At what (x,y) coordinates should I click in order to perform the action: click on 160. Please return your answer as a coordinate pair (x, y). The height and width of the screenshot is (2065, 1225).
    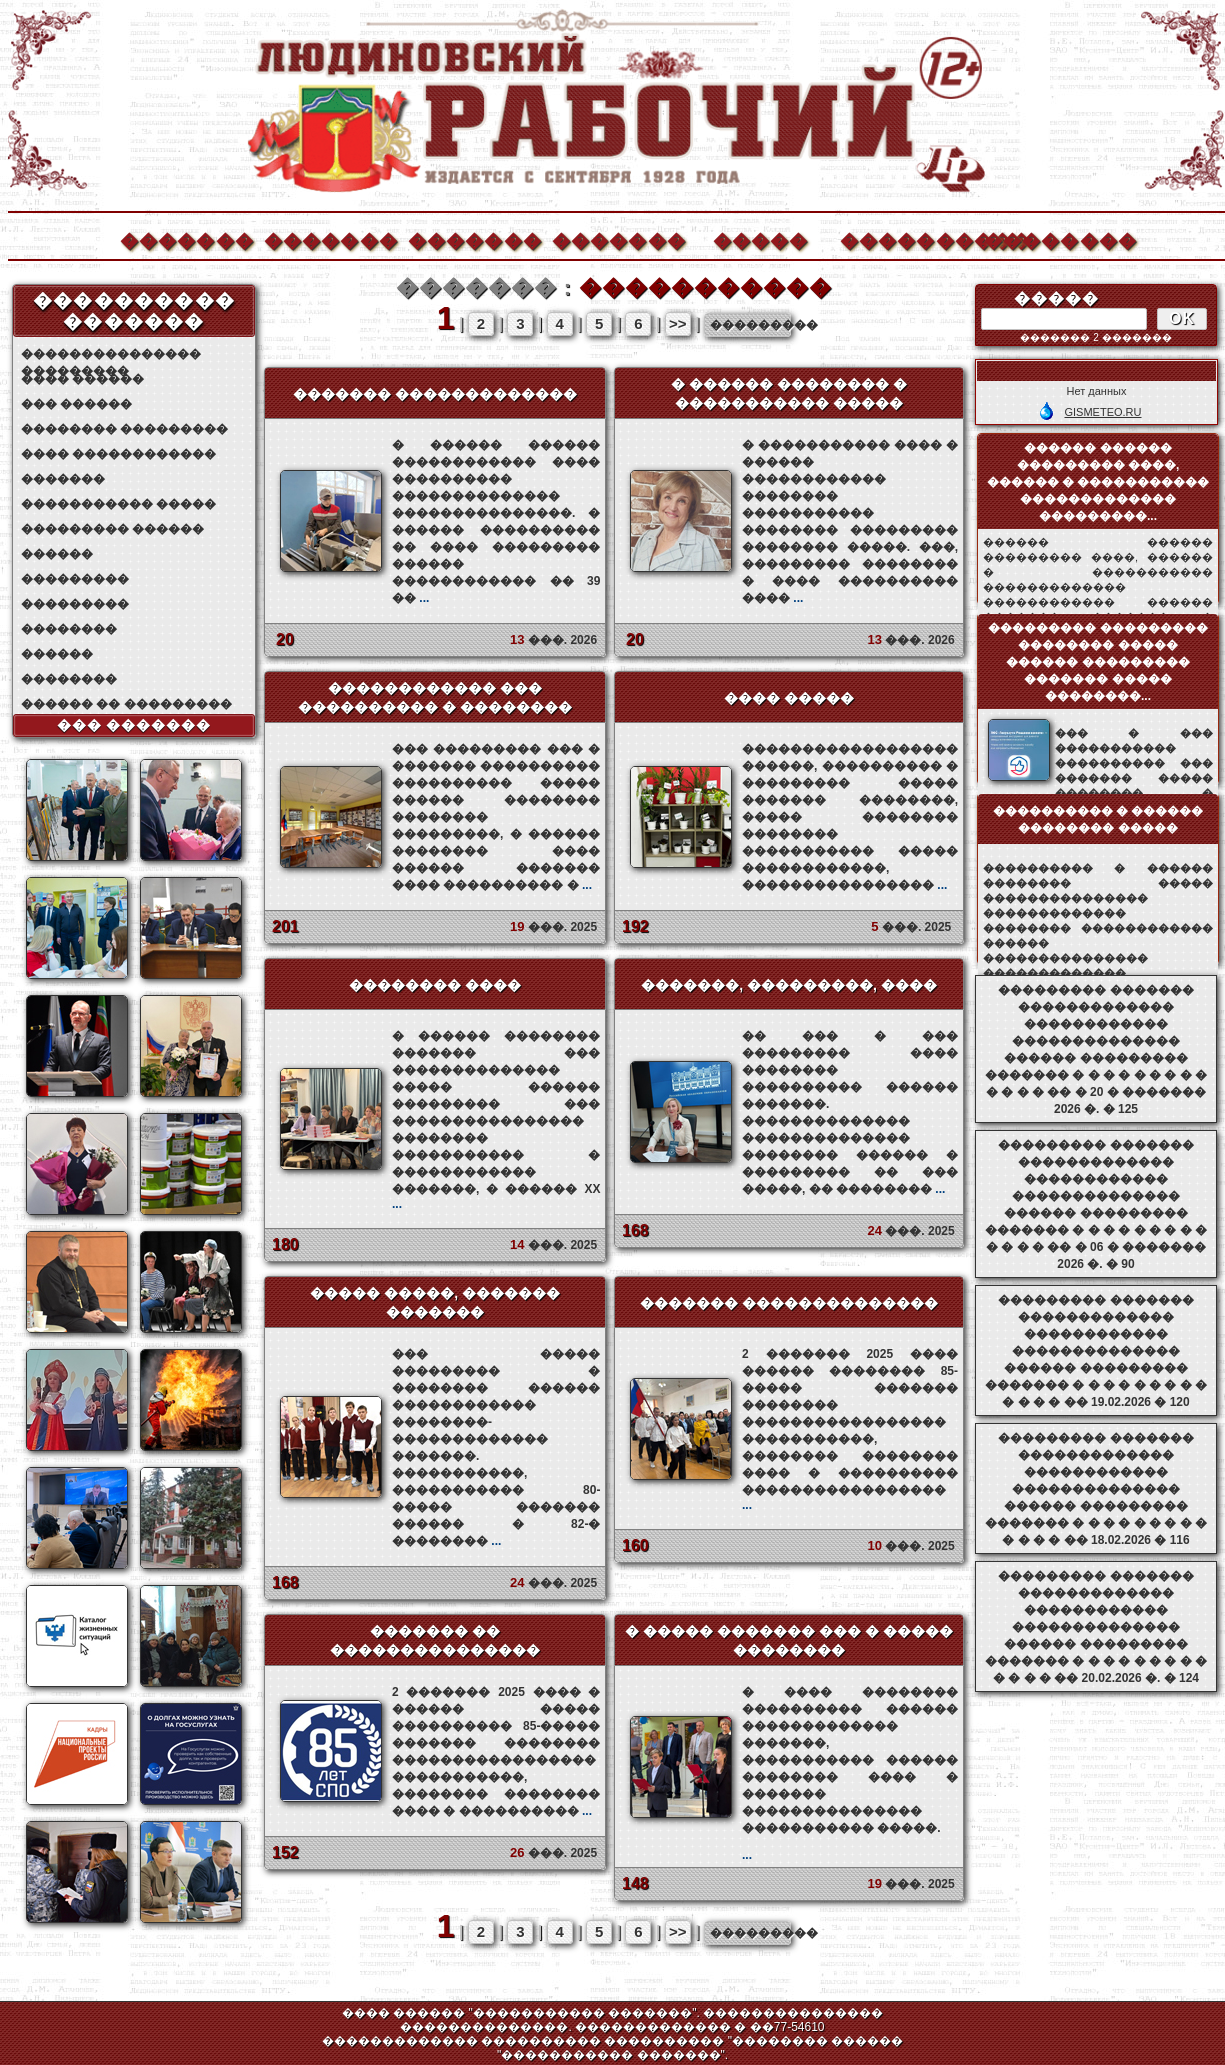
    Looking at the image, I should click on (635, 1545).